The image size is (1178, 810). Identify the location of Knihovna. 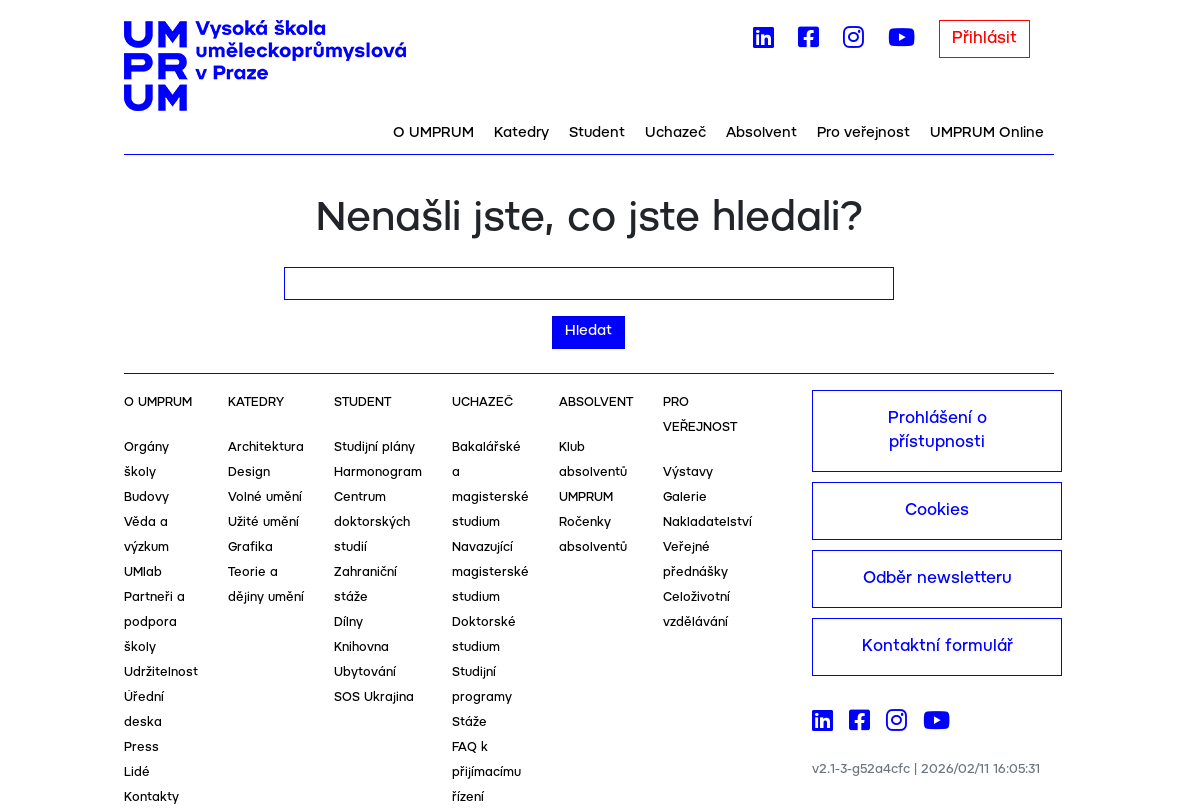
(361, 647).